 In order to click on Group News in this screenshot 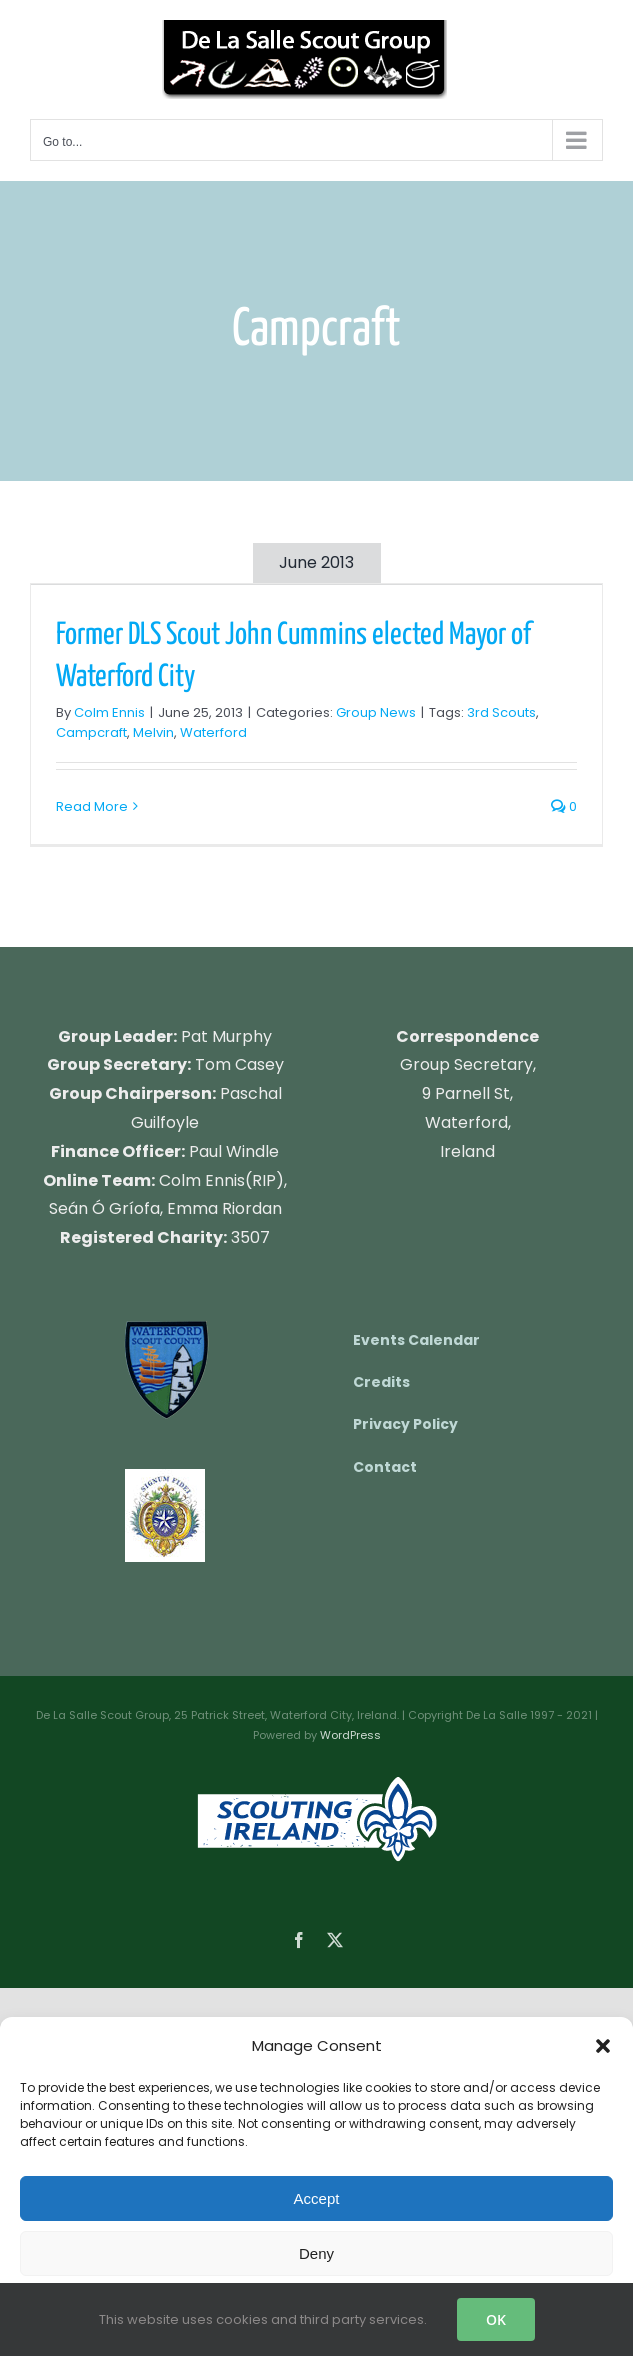, I will do `click(376, 712)`.